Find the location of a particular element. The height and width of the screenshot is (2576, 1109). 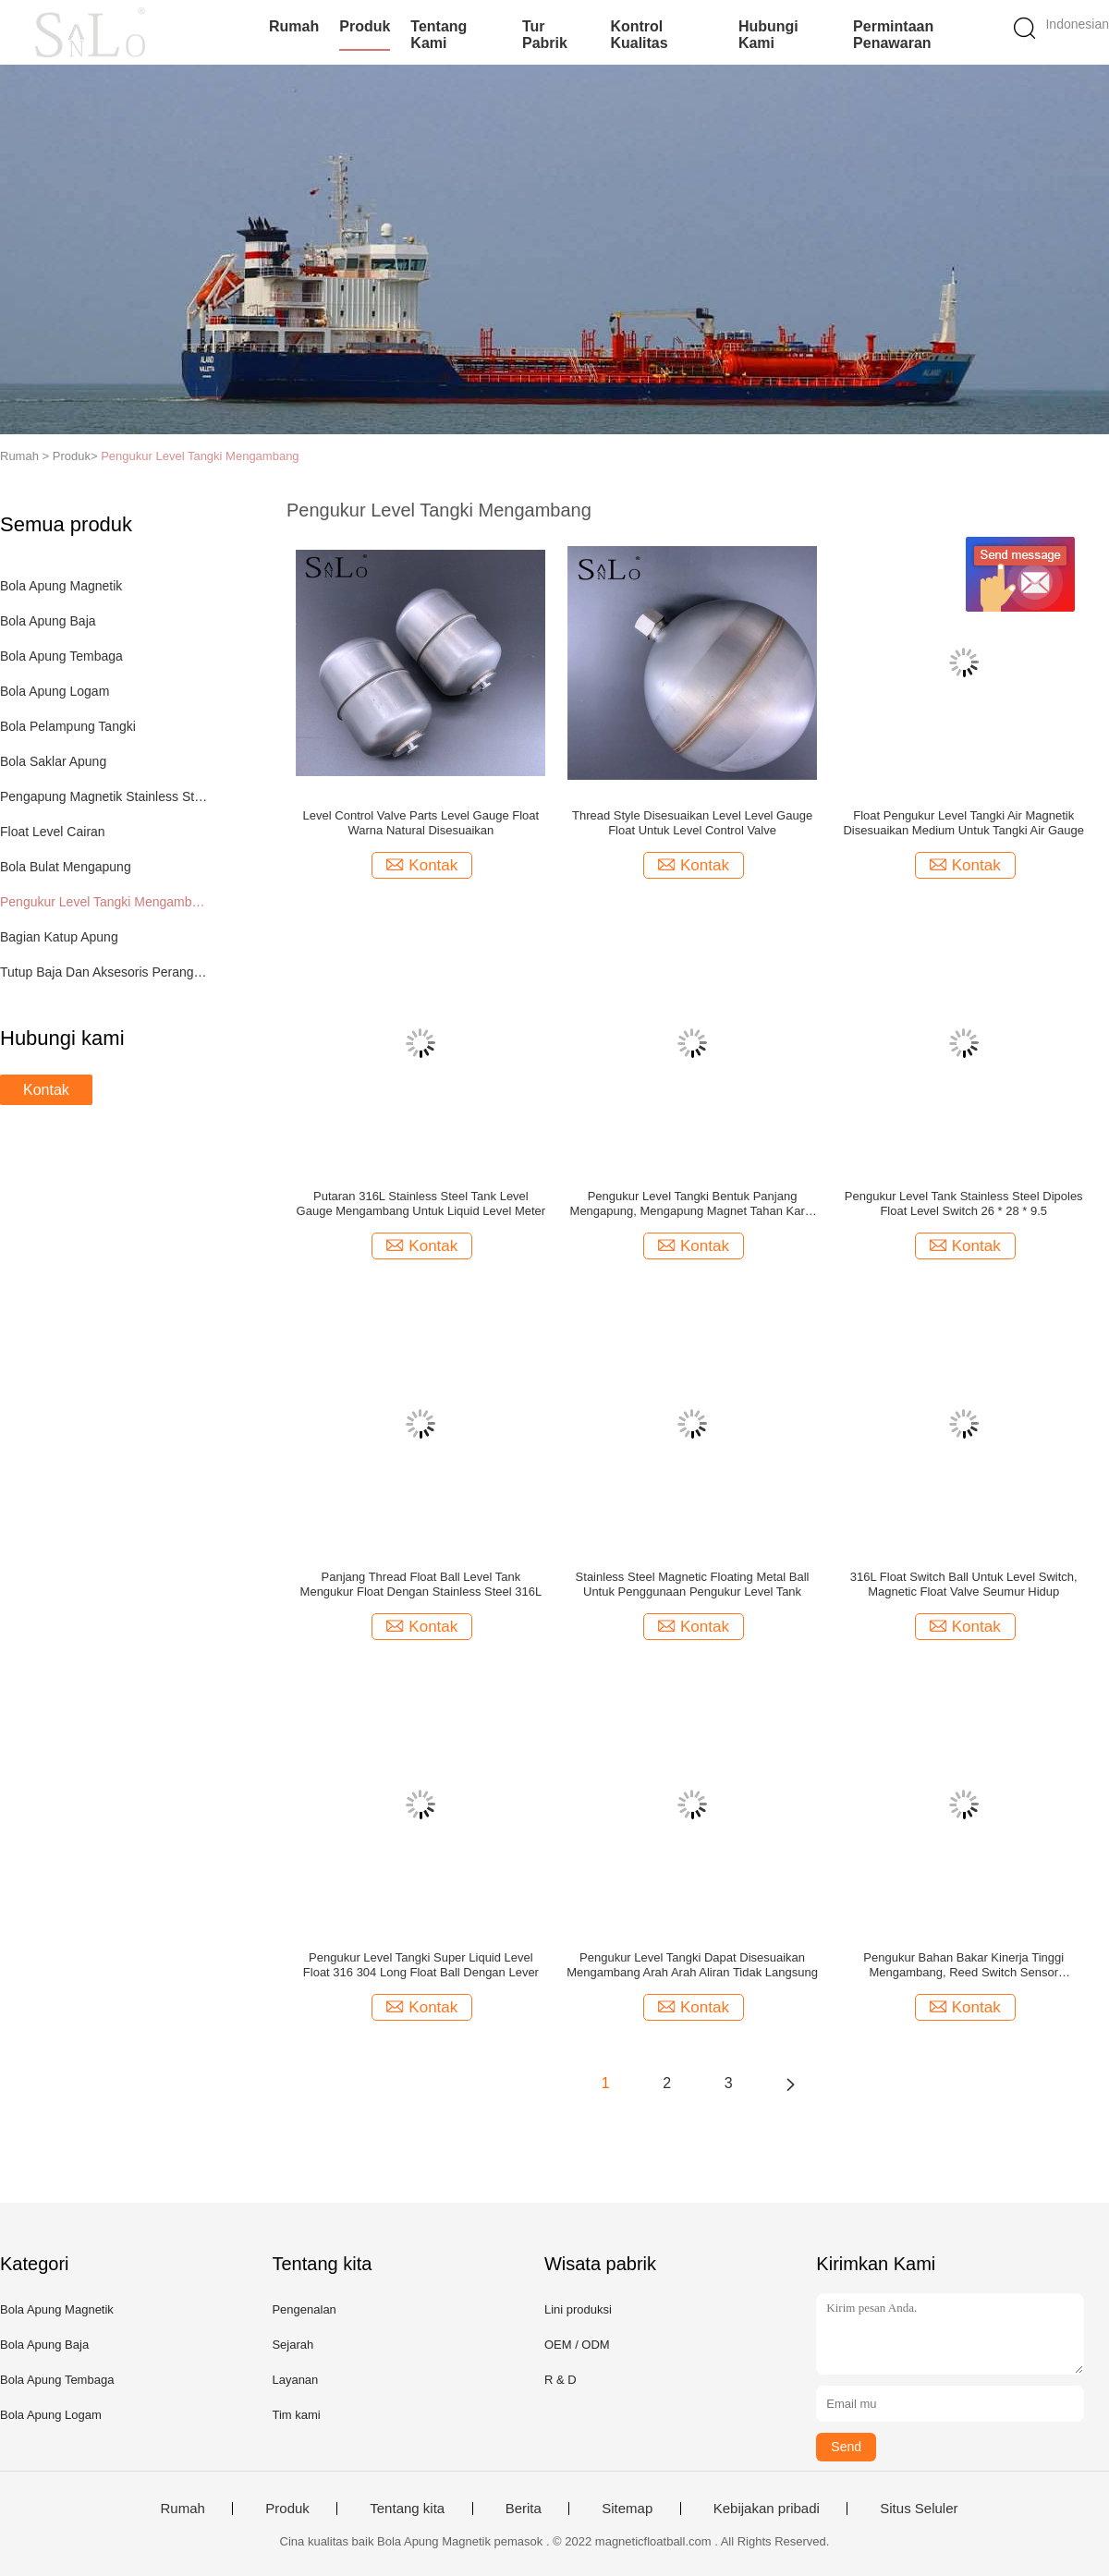

Bola Apung Magnetik is located at coordinates (61, 585).